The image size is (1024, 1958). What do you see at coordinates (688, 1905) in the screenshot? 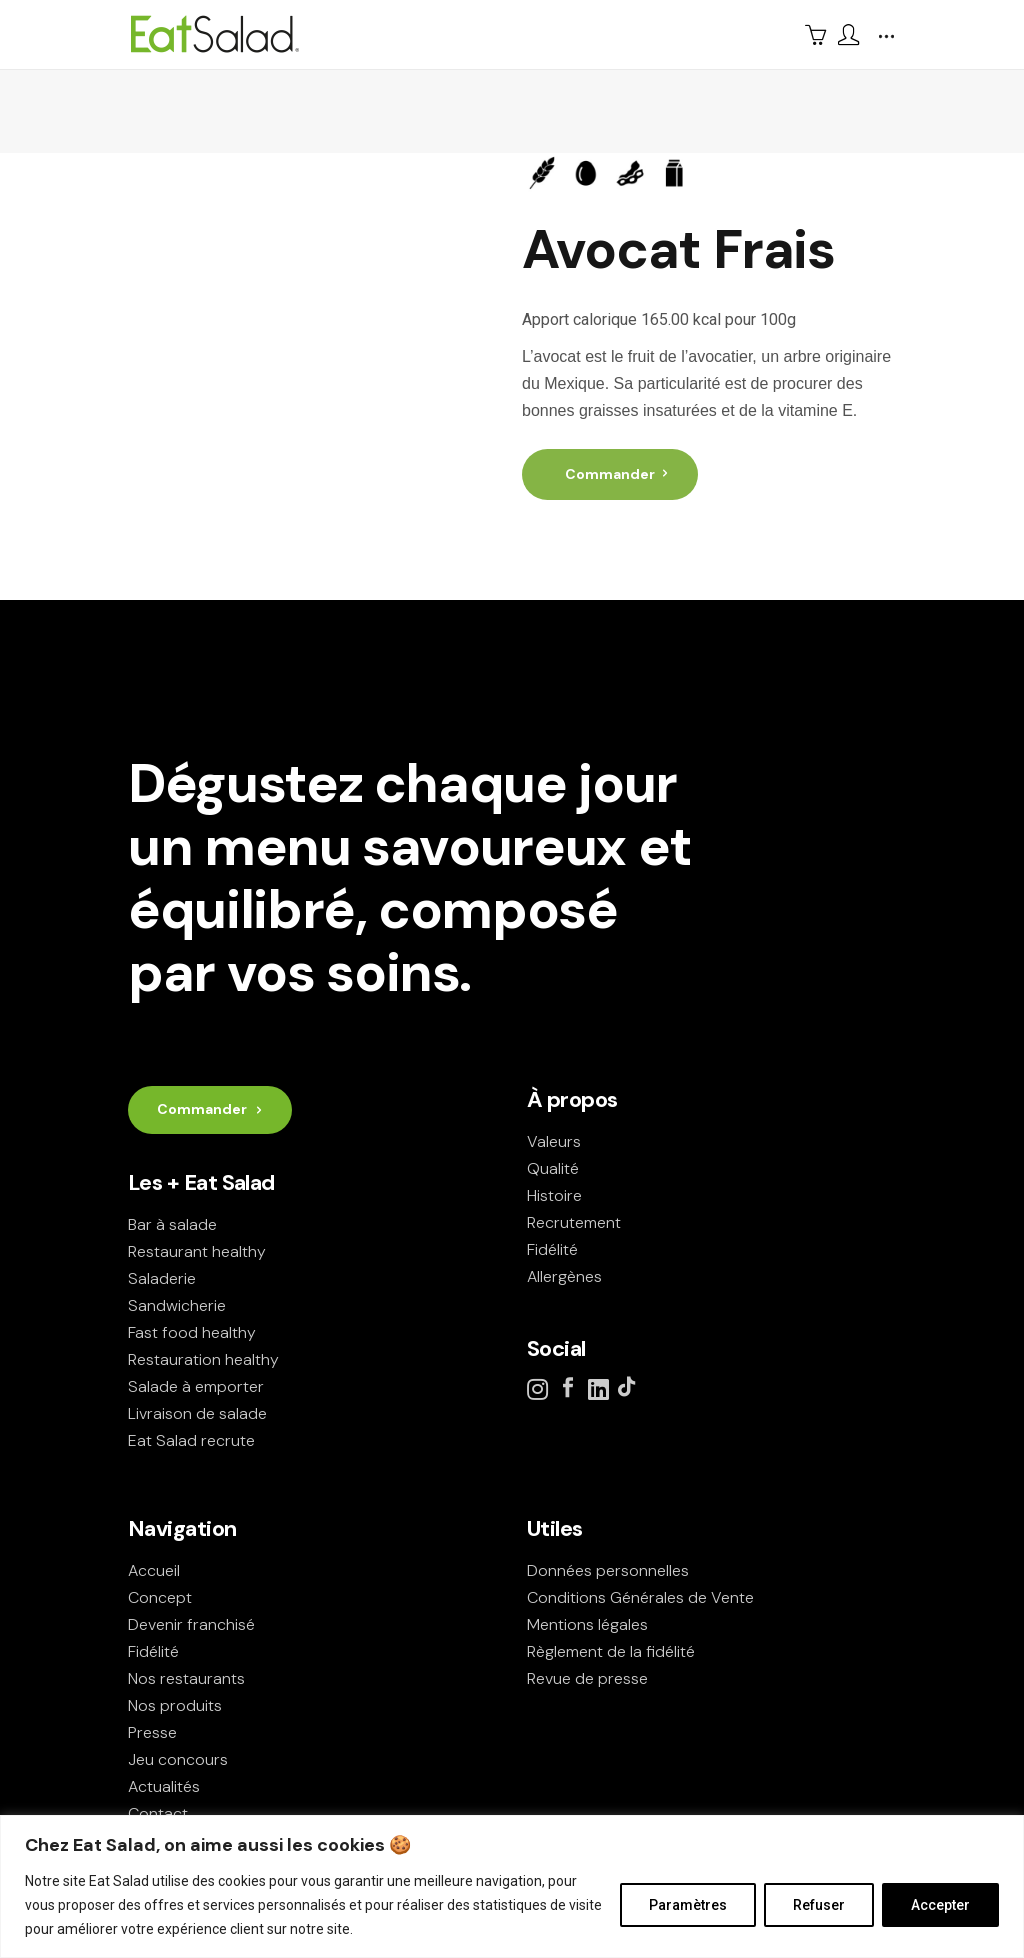
I see `Paramètres` at bounding box center [688, 1905].